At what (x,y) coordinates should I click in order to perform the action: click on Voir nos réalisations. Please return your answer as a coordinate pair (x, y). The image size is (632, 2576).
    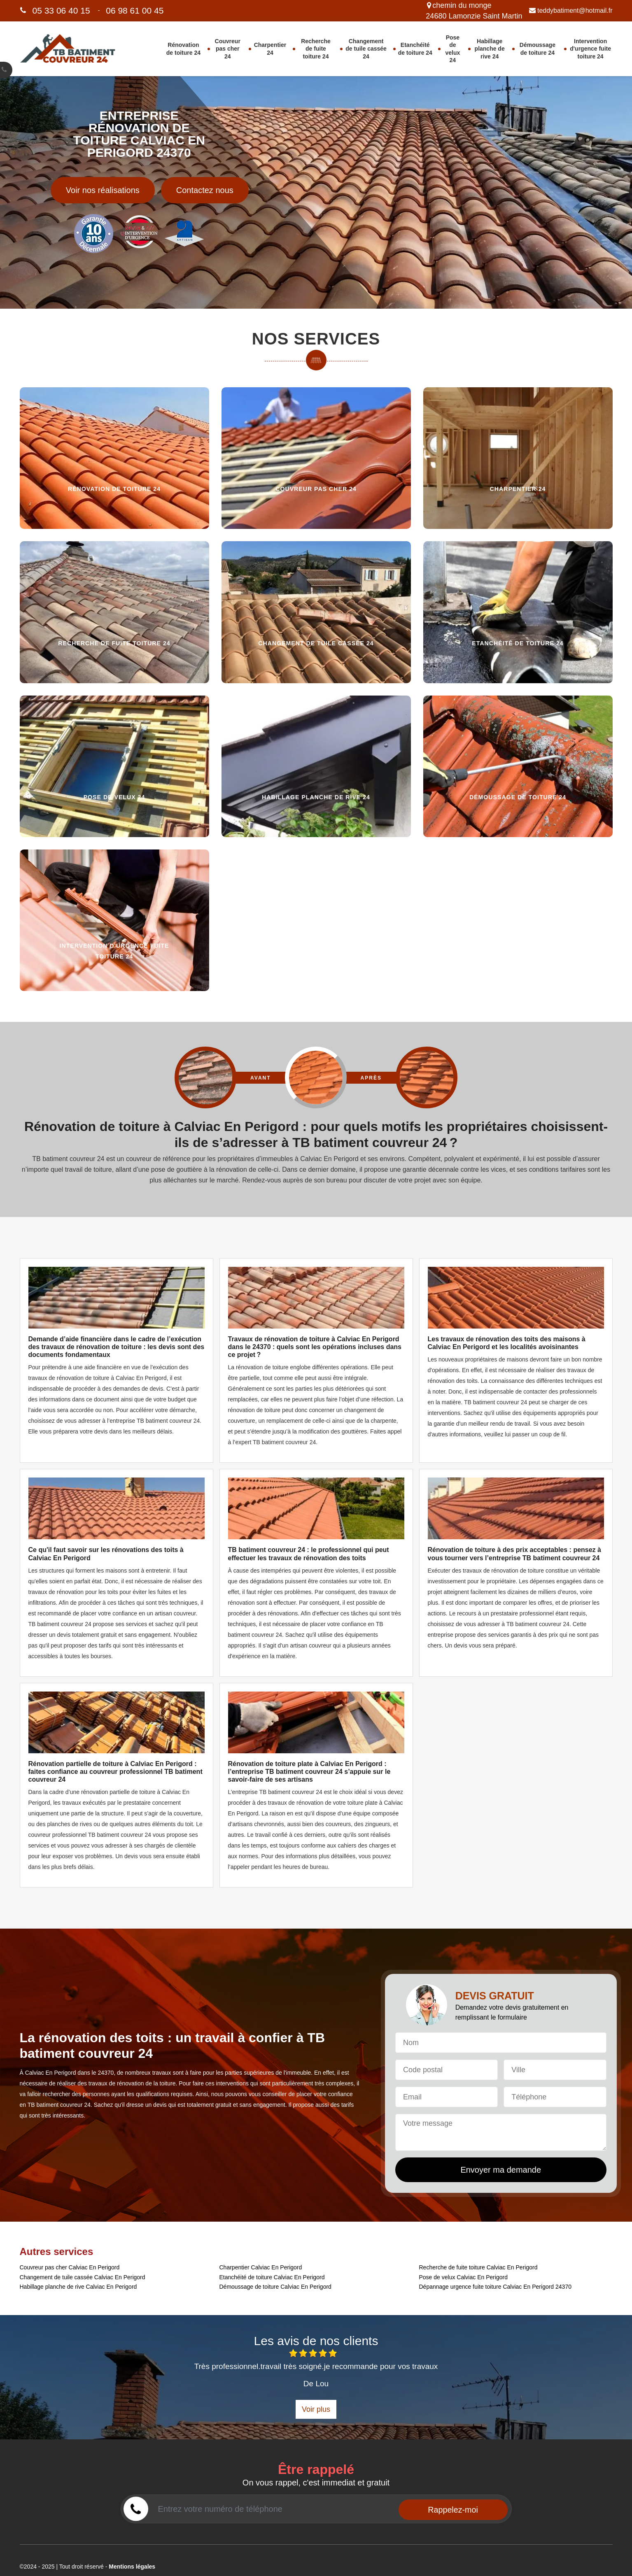
    Looking at the image, I should click on (103, 190).